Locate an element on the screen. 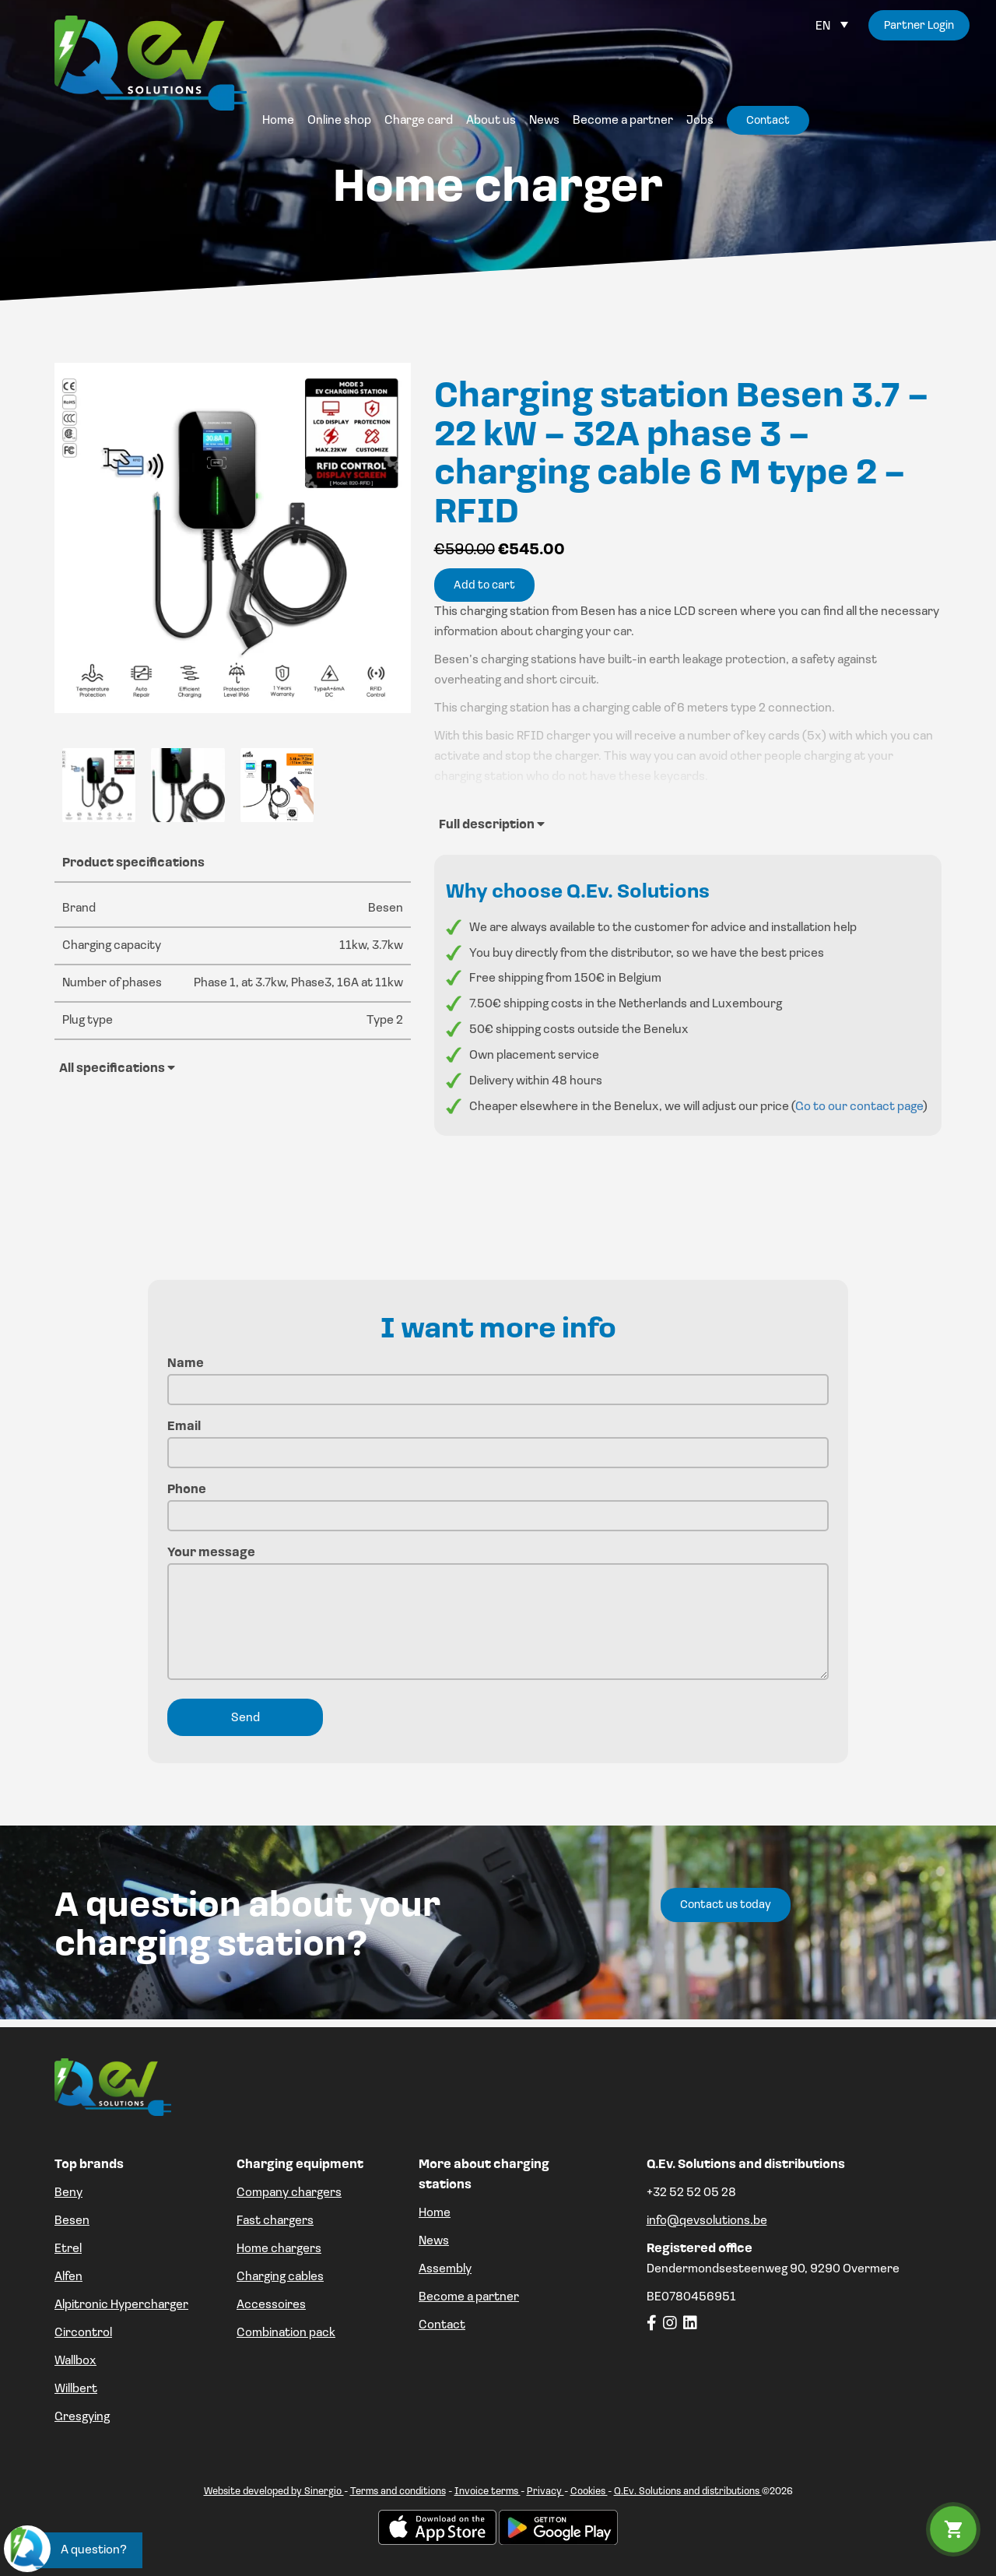 The height and width of the screenshot is (2576, 996). Accessoires is located at coordinates (271, 2305).